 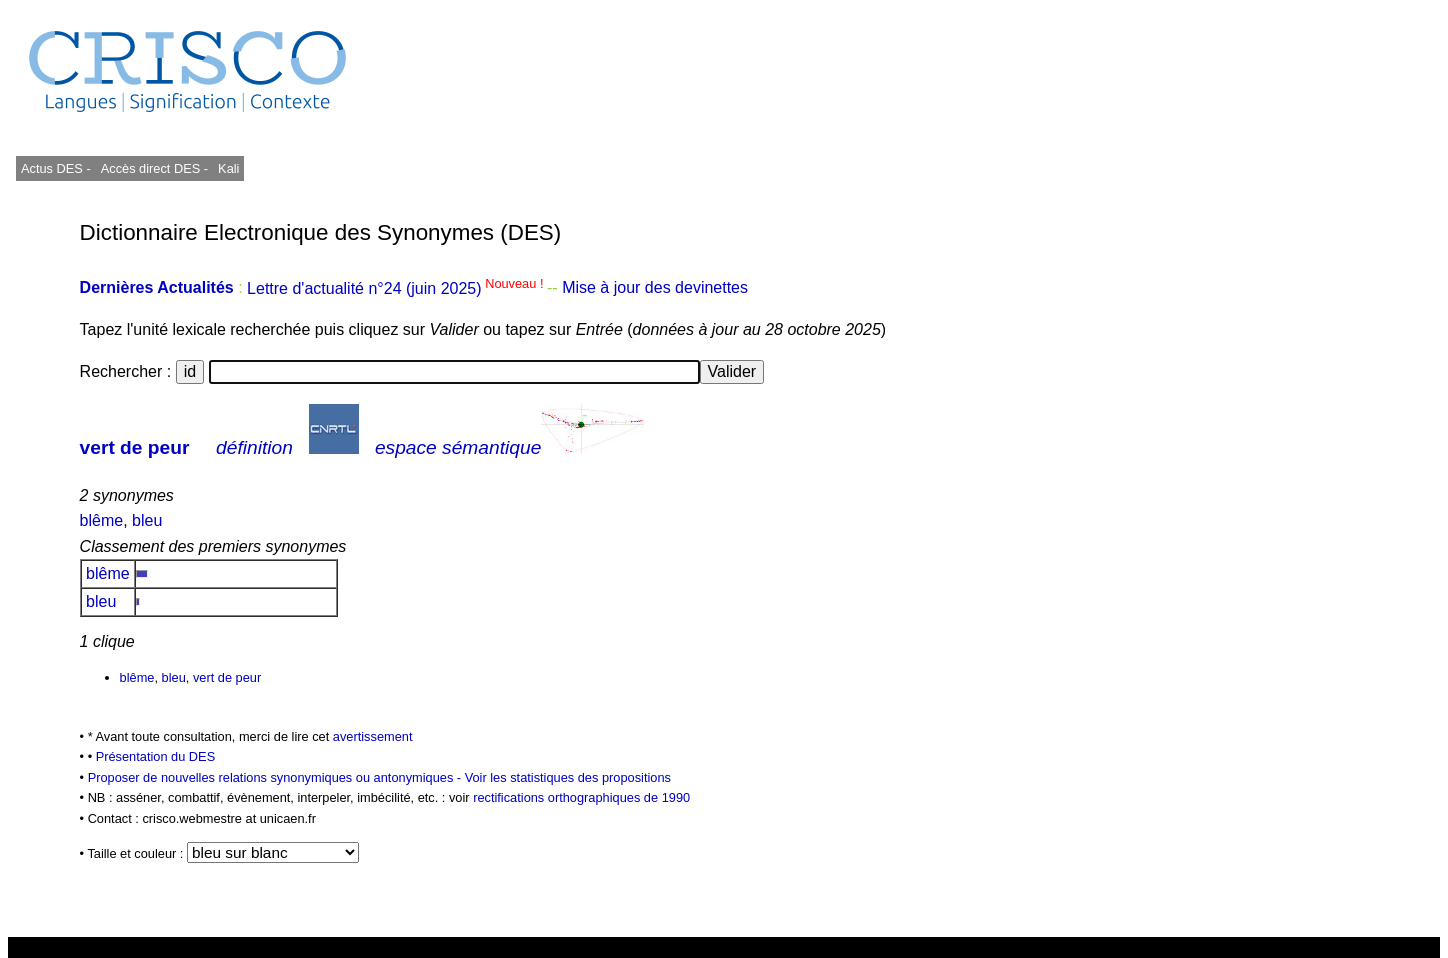 What do you see at coordinates (154, 168) in the screenshot?
I see `Accès direct DES -` at bounding box center [154, 168].